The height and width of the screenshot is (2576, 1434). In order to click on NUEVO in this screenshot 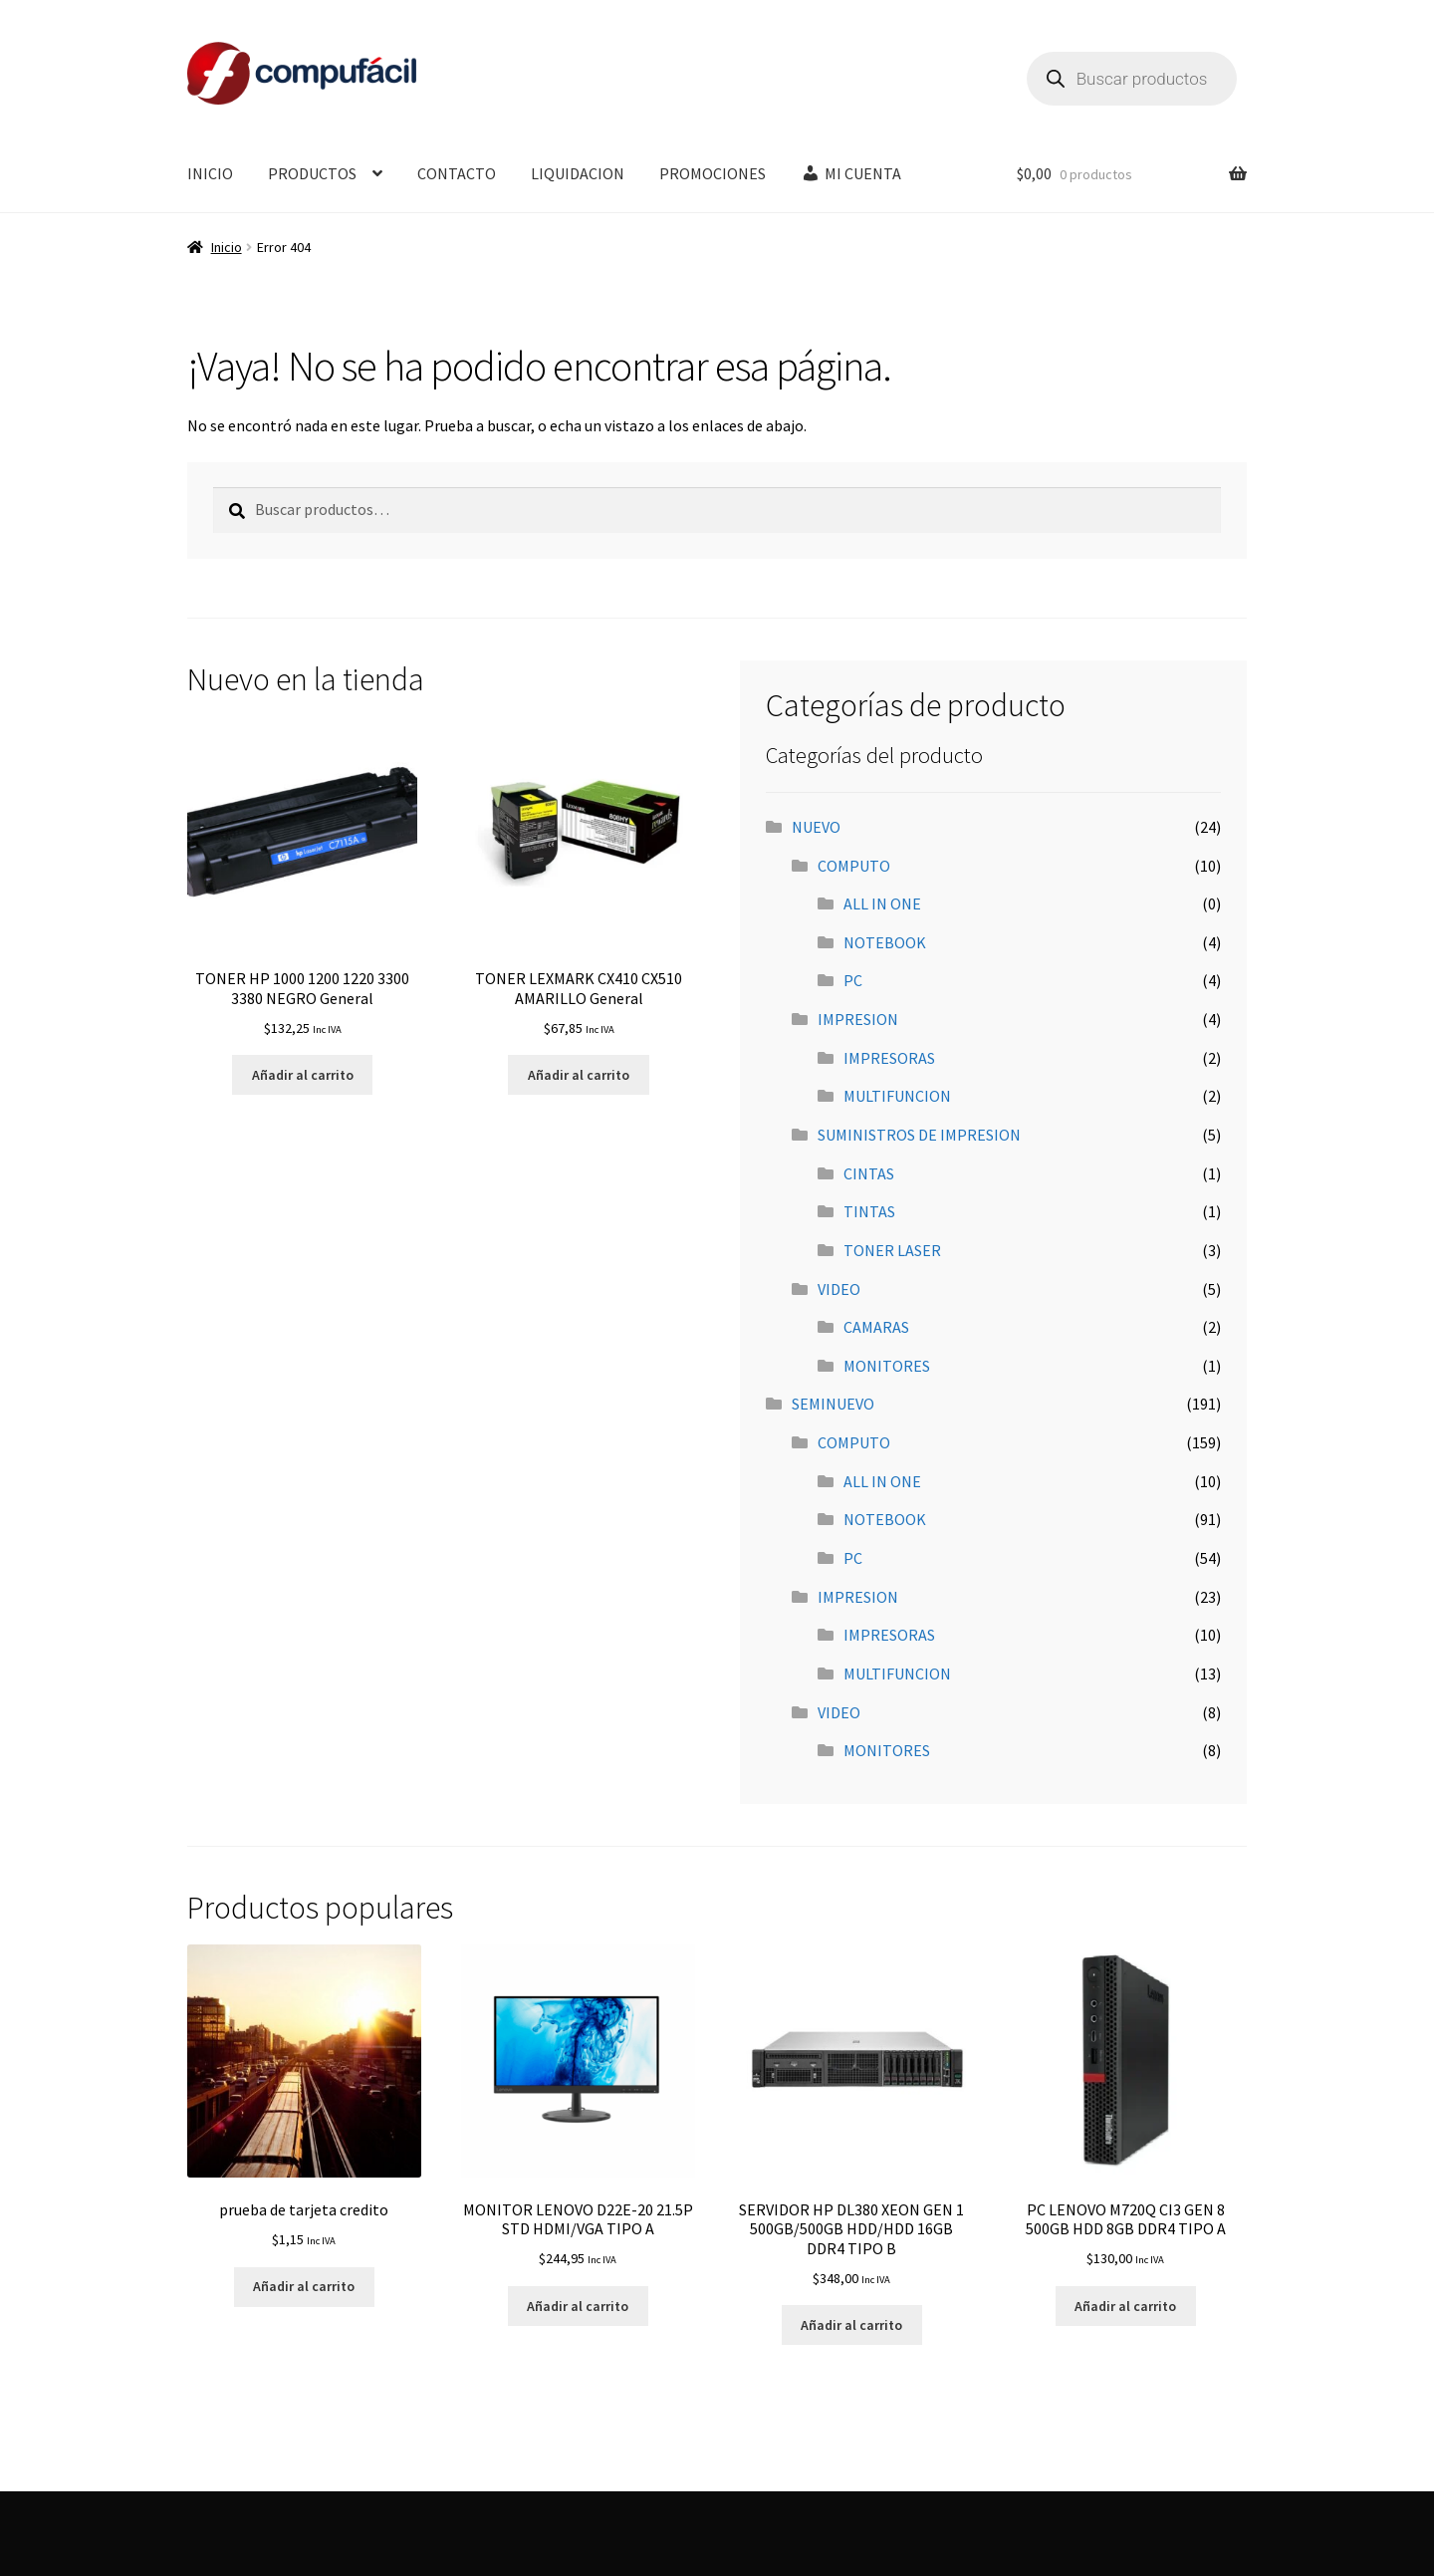, I will do `click(816, 827)`.